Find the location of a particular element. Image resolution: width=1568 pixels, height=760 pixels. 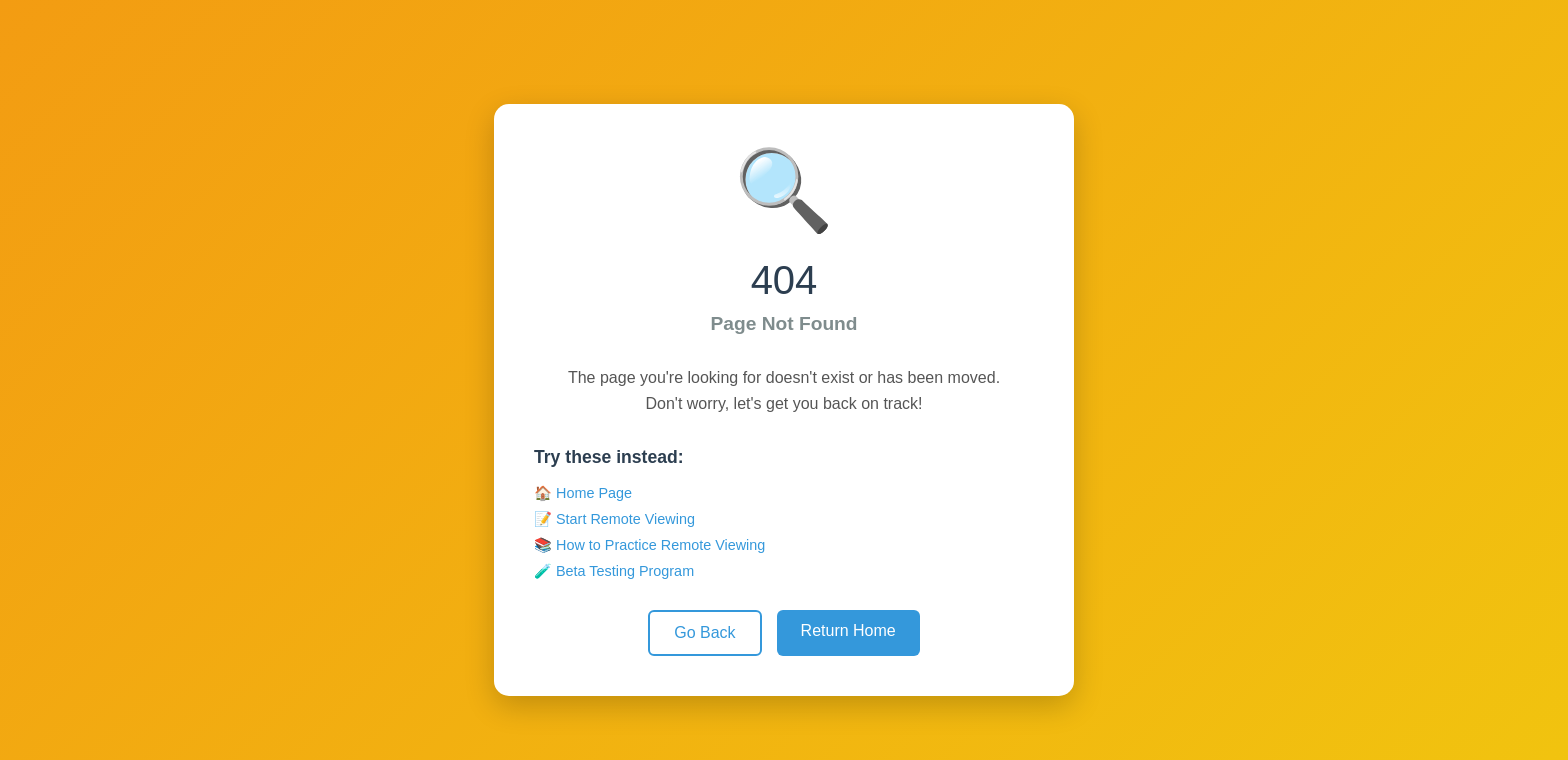

Go Back is located at coordinates (704, 632).